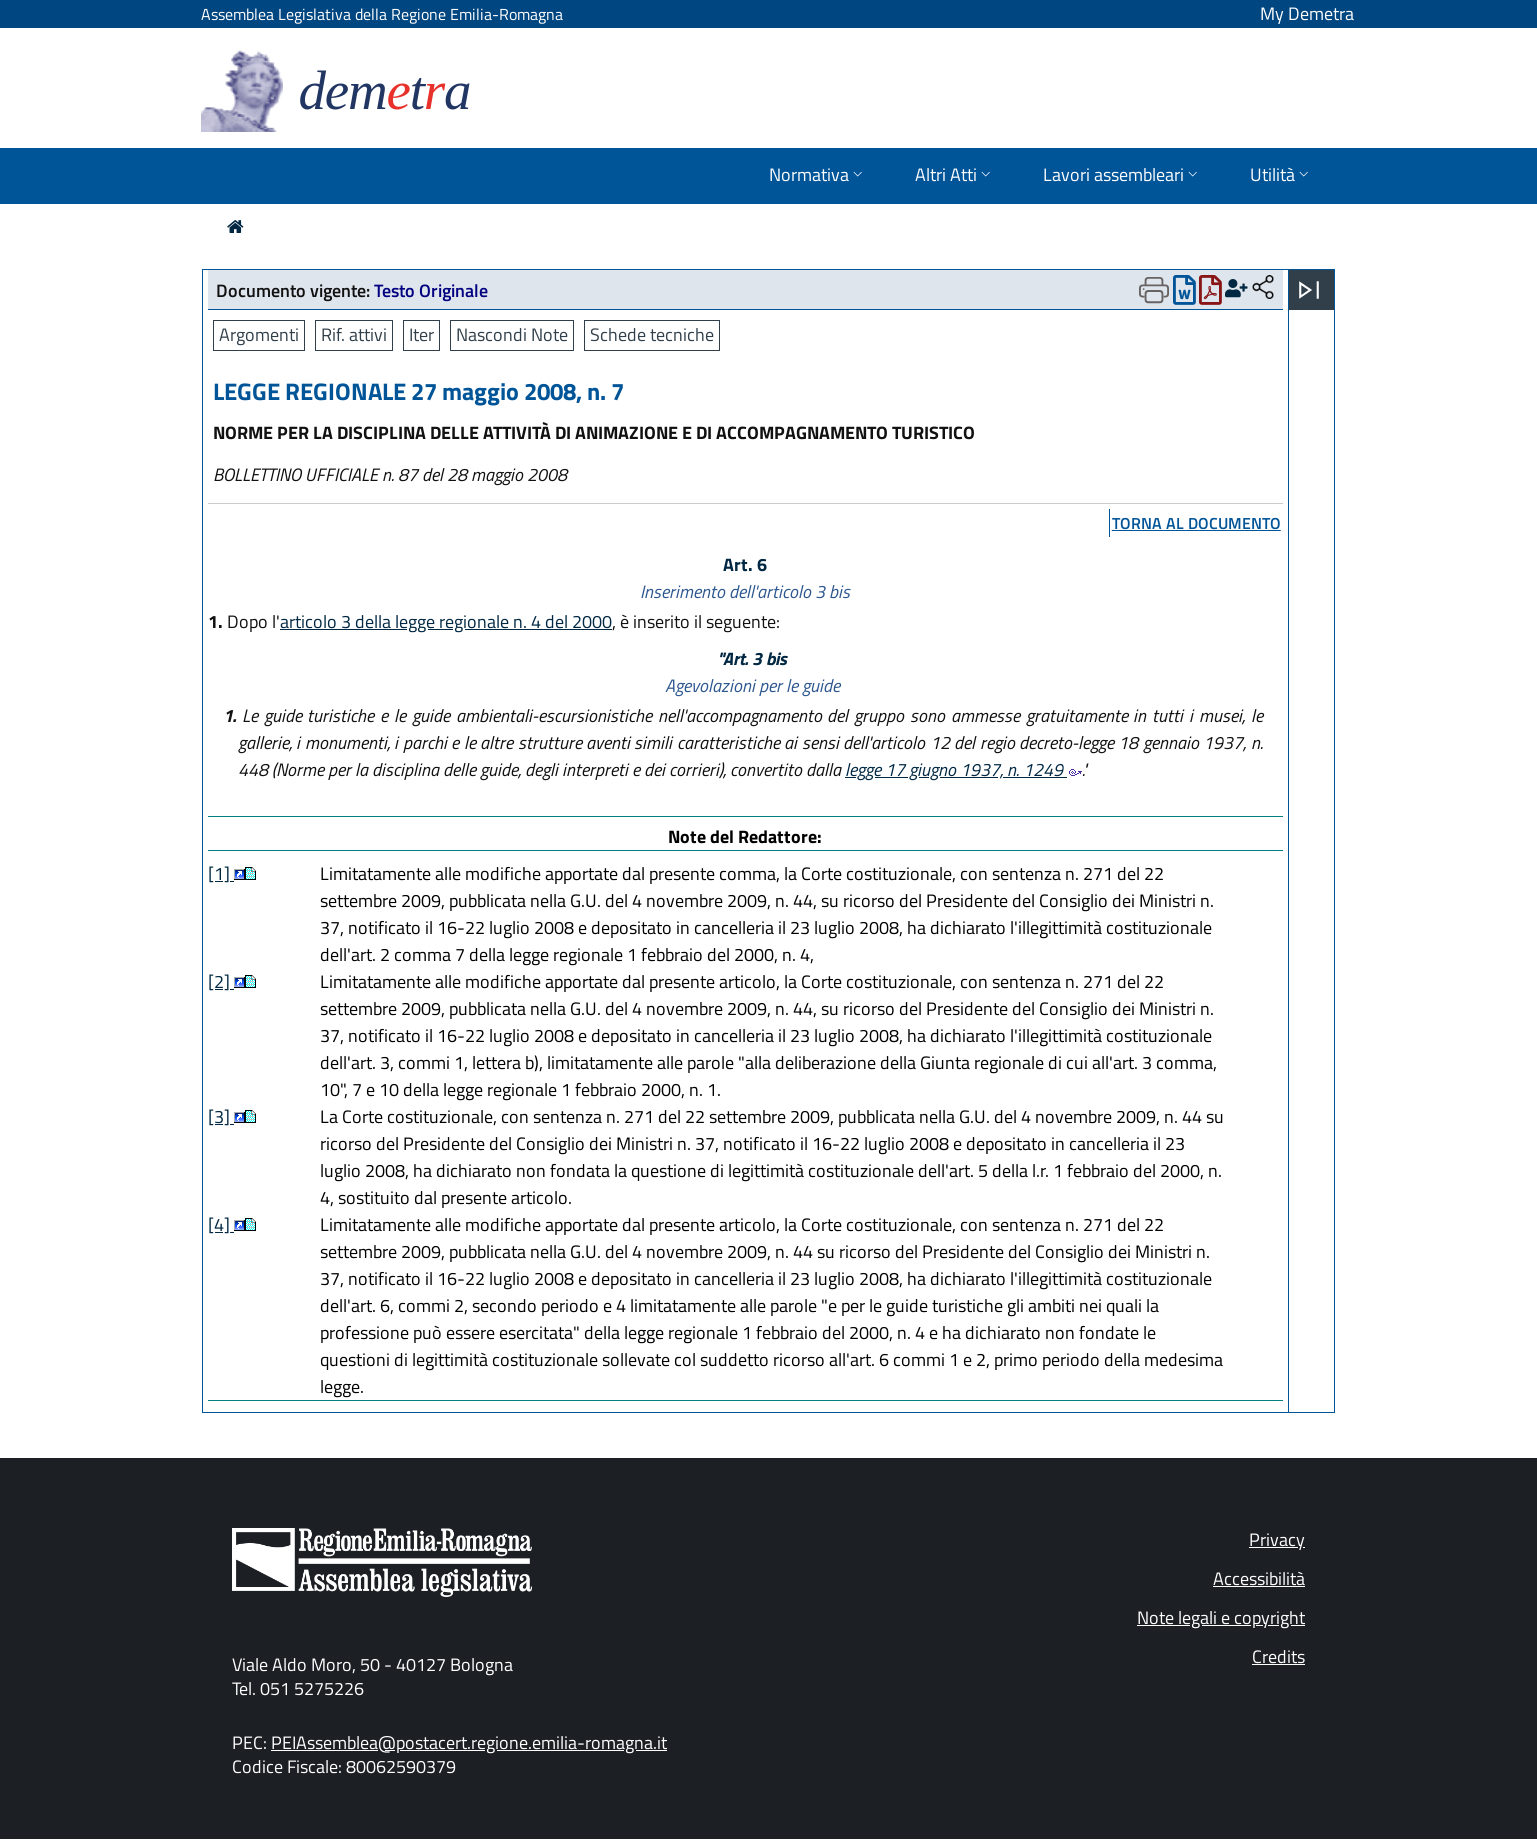  What do you see at coordinates (1278, 1656) in the screenshot?
I see `Credits` at bounding box center [1278, 1656].